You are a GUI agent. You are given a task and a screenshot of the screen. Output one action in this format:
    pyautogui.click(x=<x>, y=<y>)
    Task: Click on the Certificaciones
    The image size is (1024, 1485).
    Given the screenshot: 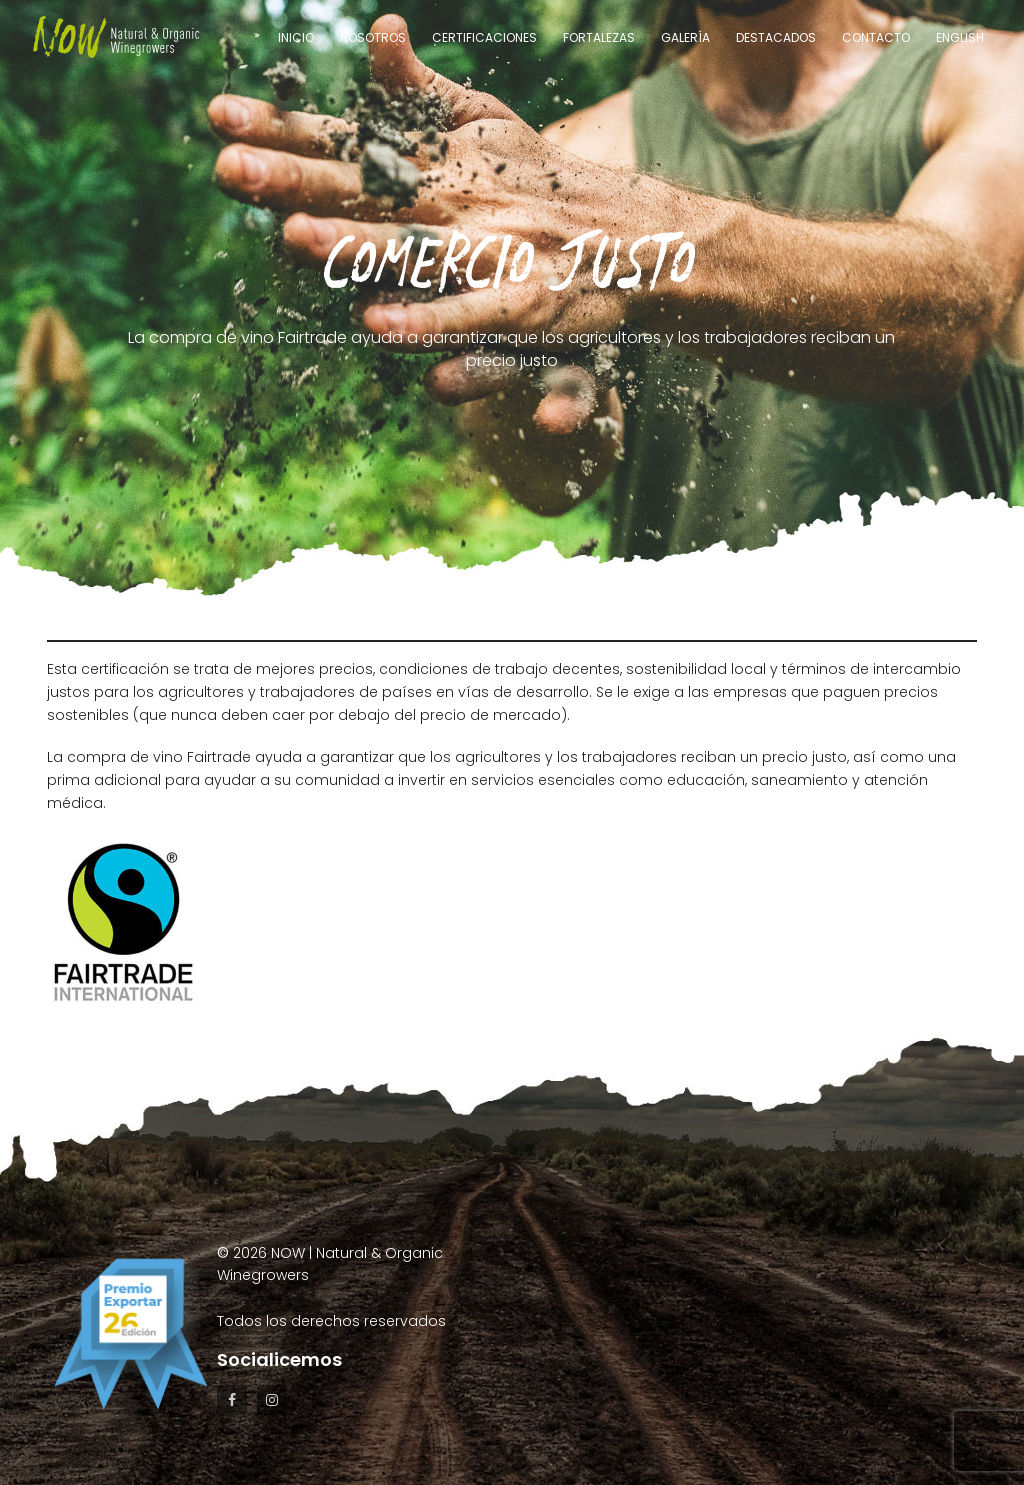 What is the action you would take?
    pyautogui.click(x=484, y=37)
    